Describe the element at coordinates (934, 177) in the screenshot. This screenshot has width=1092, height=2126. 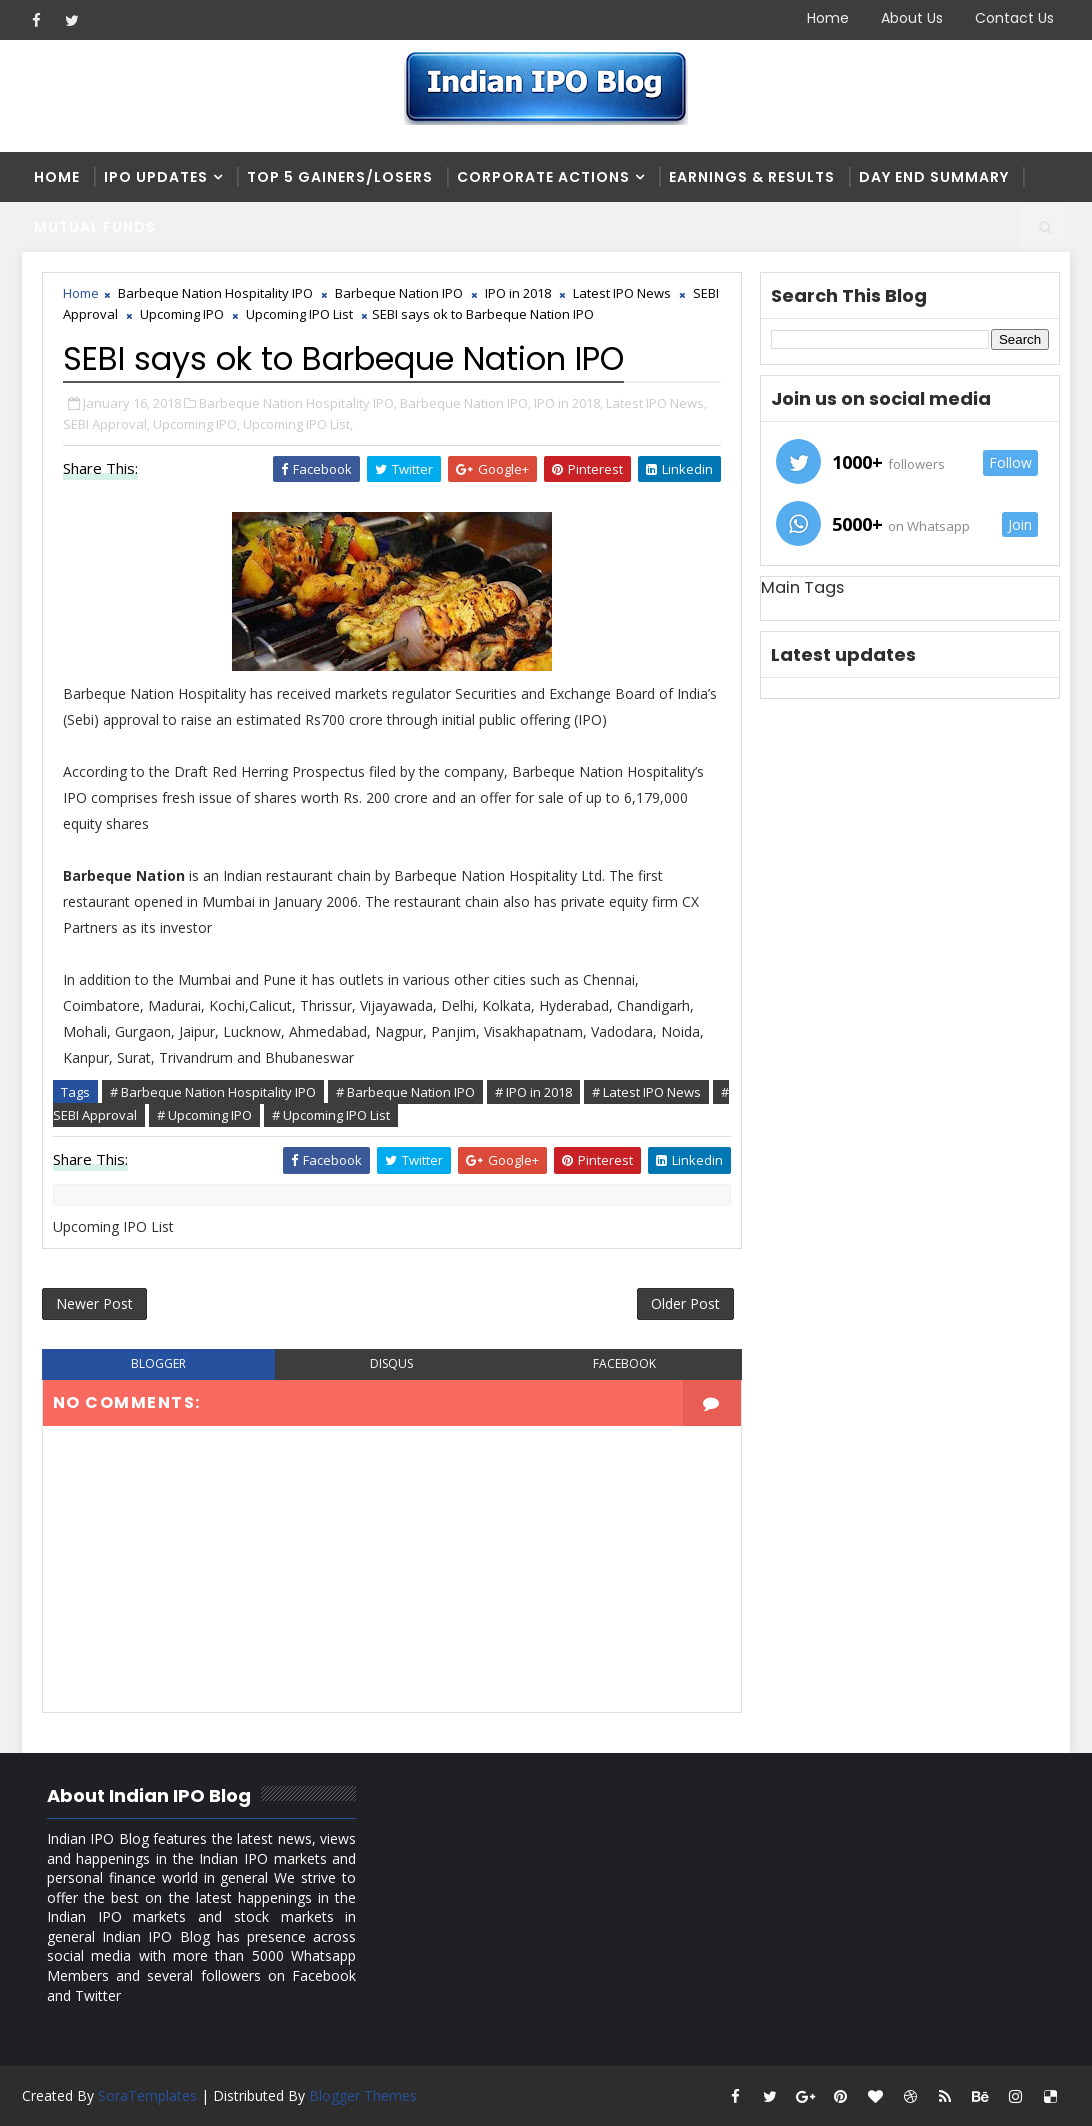
I see `Day end summary` at that location.